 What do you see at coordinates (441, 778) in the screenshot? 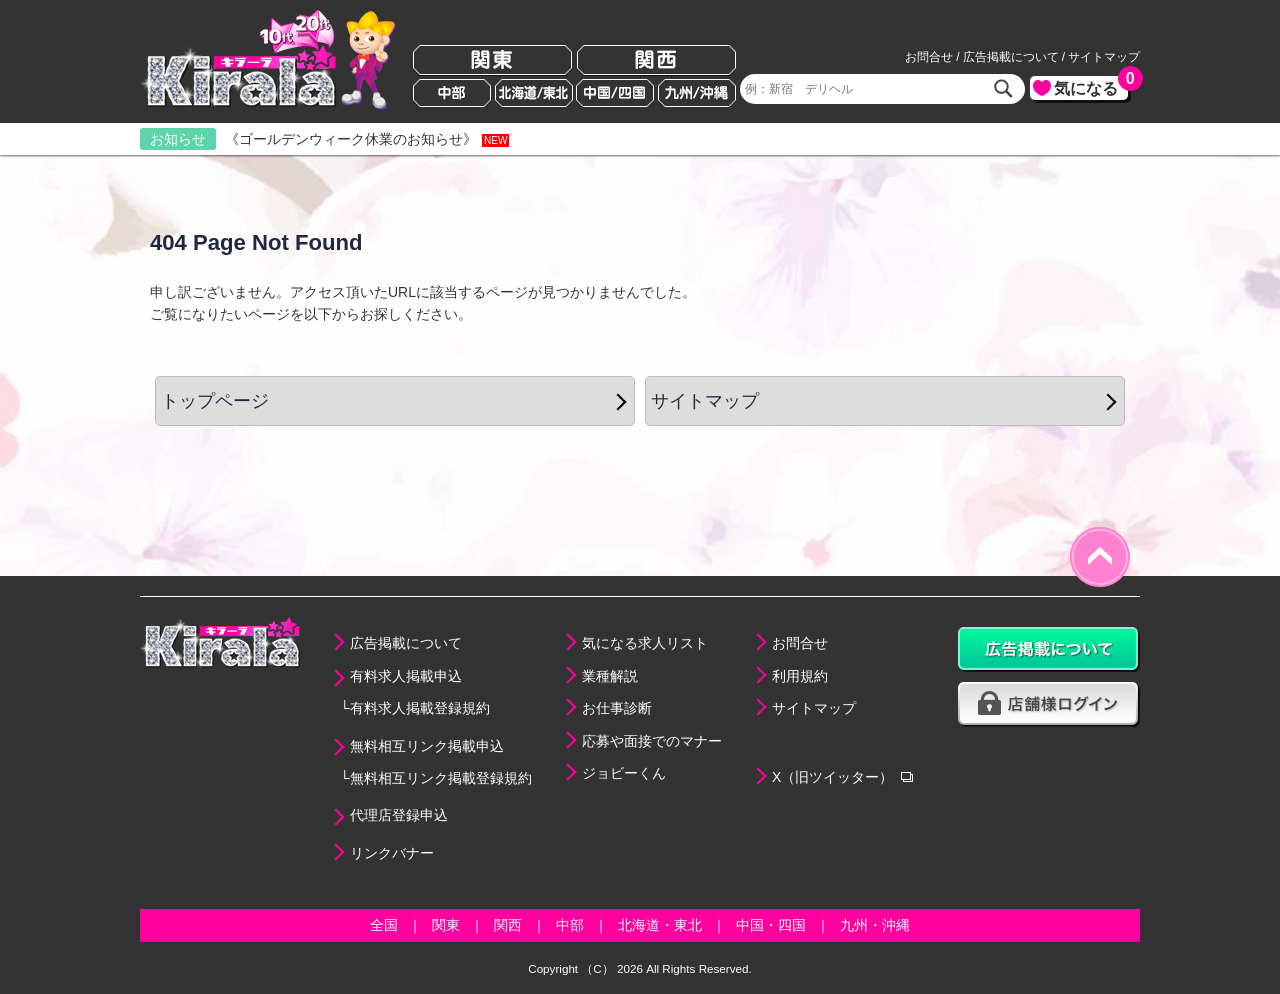
I see `無料相互リンク掲載登録規約` at bounding box center [441, 778].